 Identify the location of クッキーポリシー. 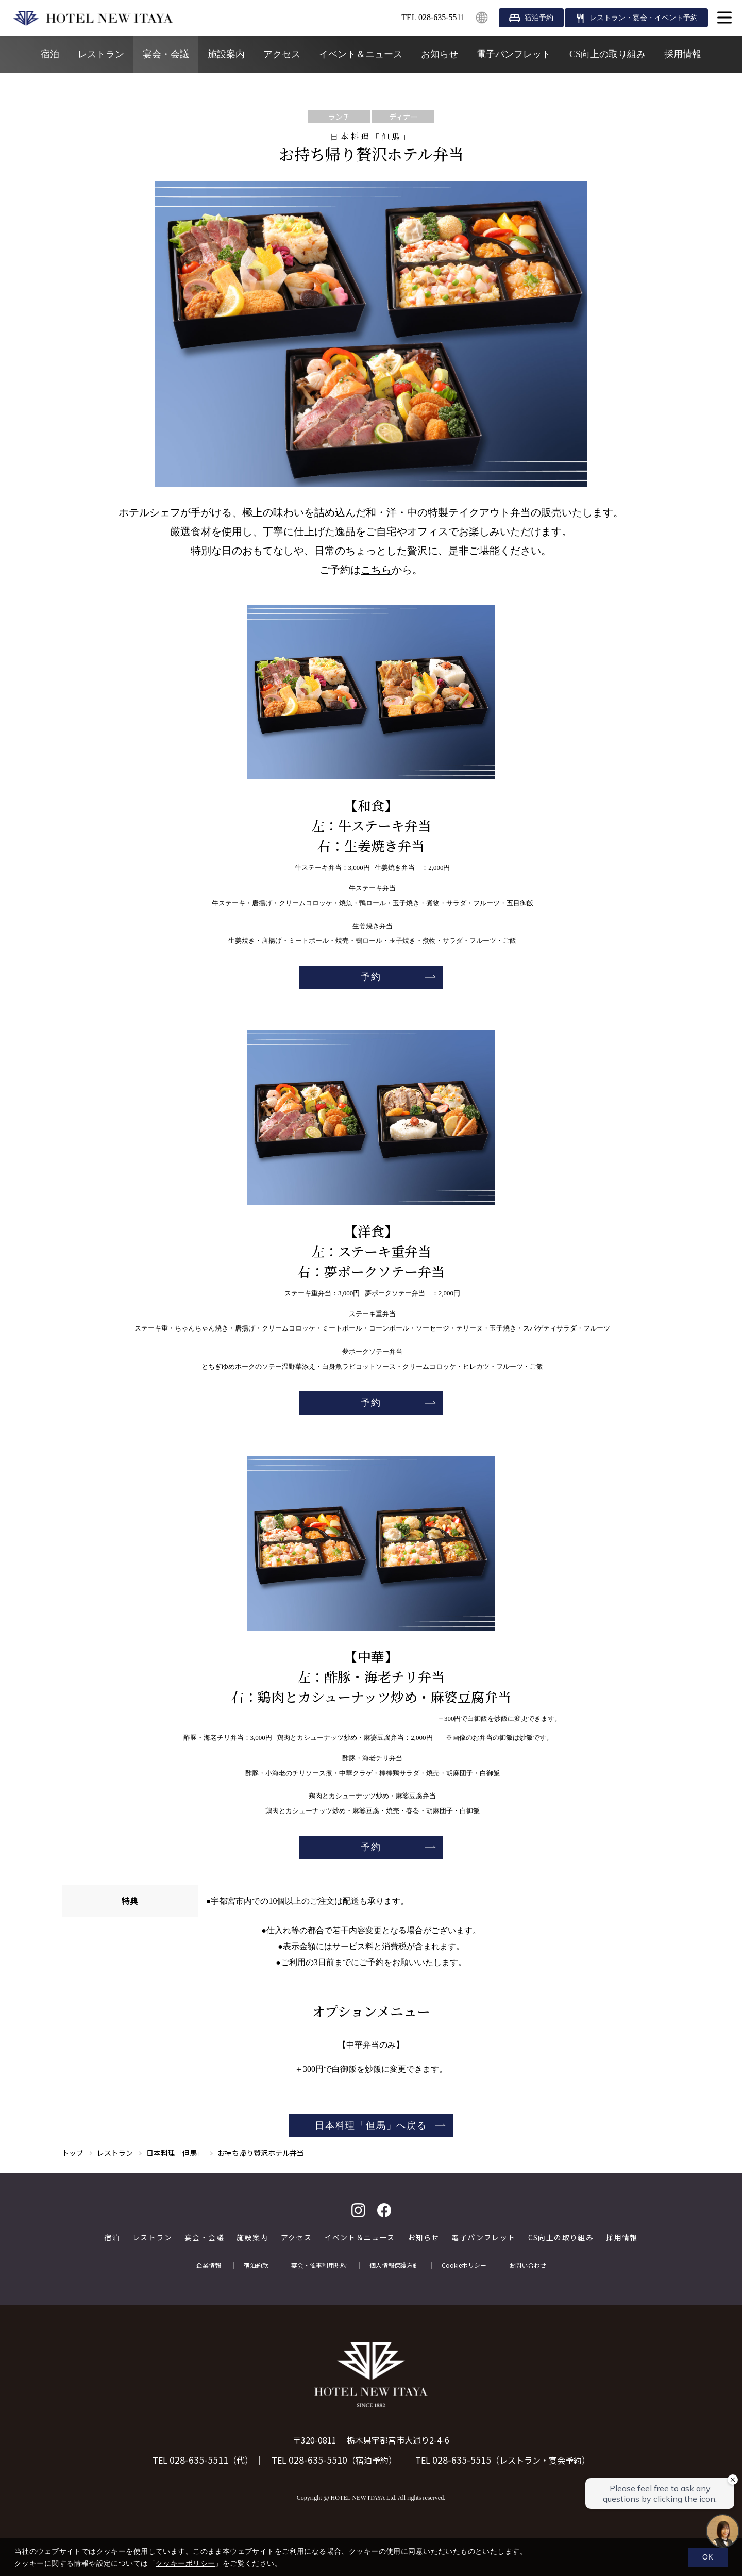
(185, 2563).